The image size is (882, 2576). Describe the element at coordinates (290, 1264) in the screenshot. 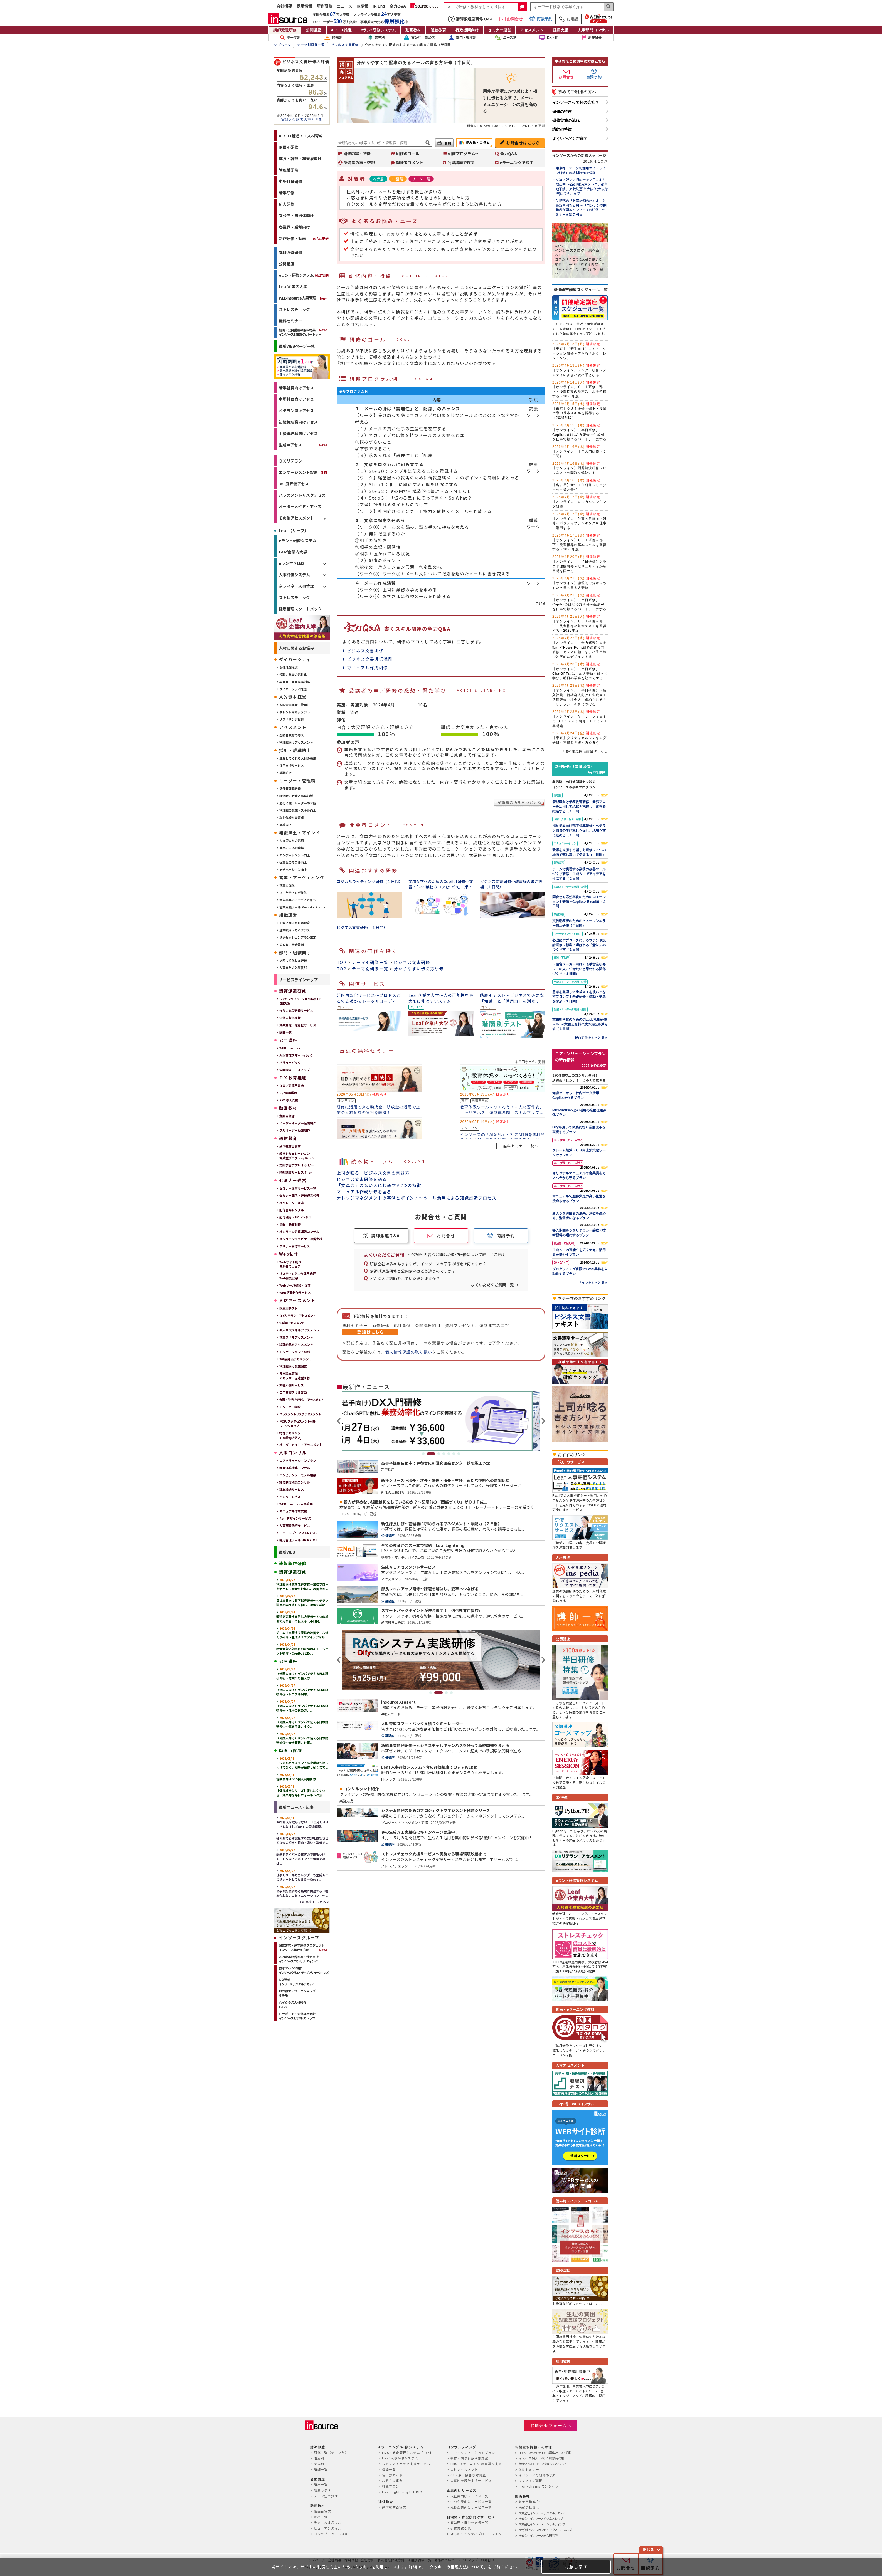

I see `Webサイト制作まかせてウェブ` at that location.